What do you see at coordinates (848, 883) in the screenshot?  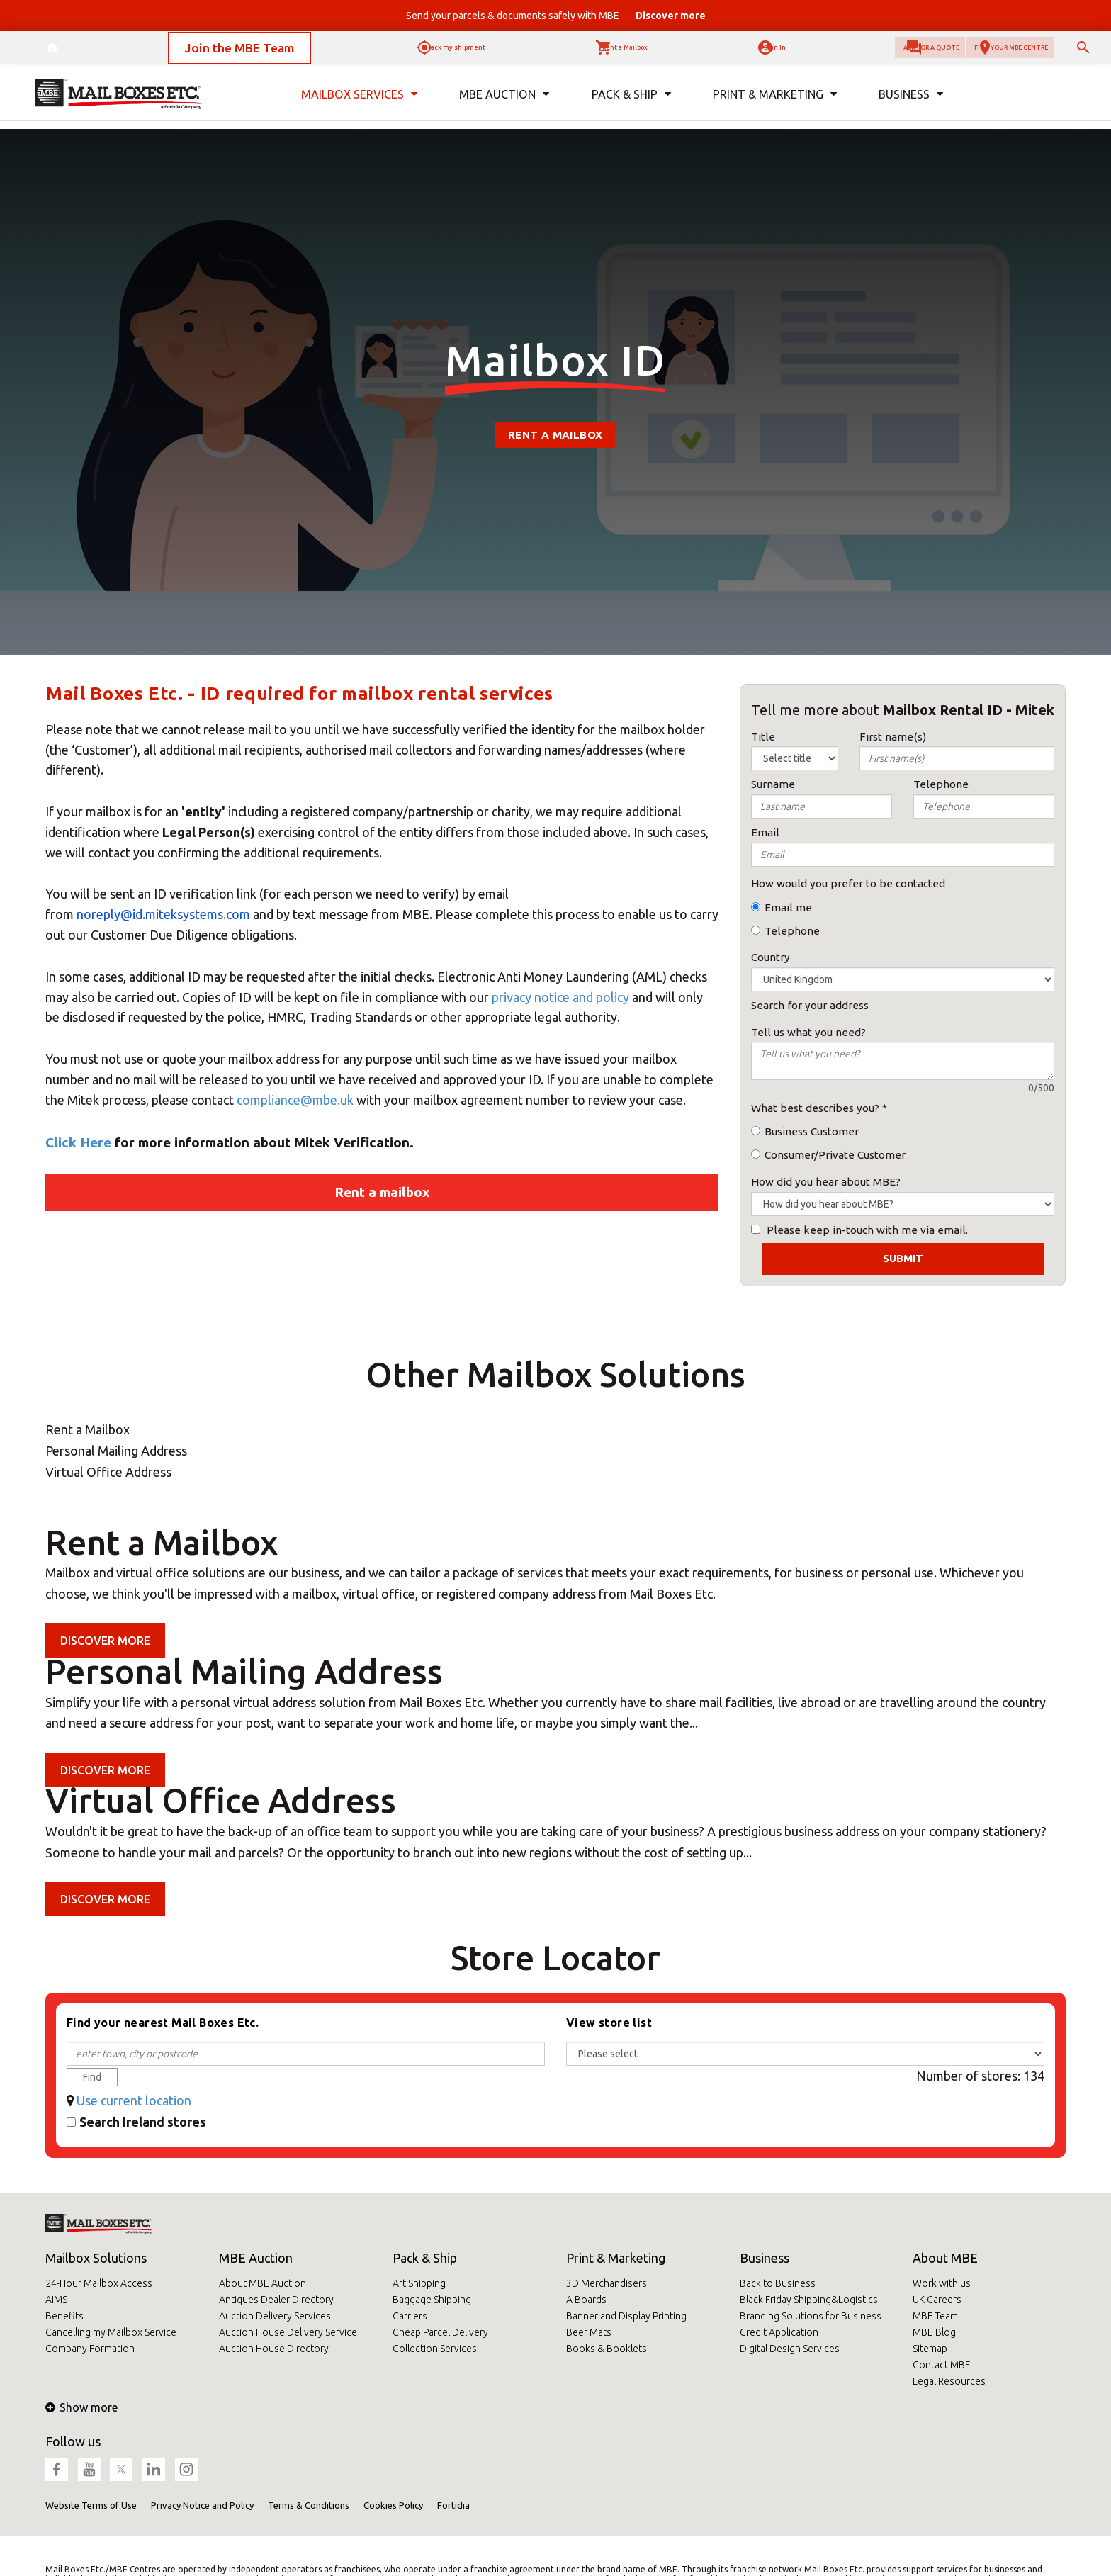 I see `How would you prefer to be contacted` at bounding box center [848, 883].